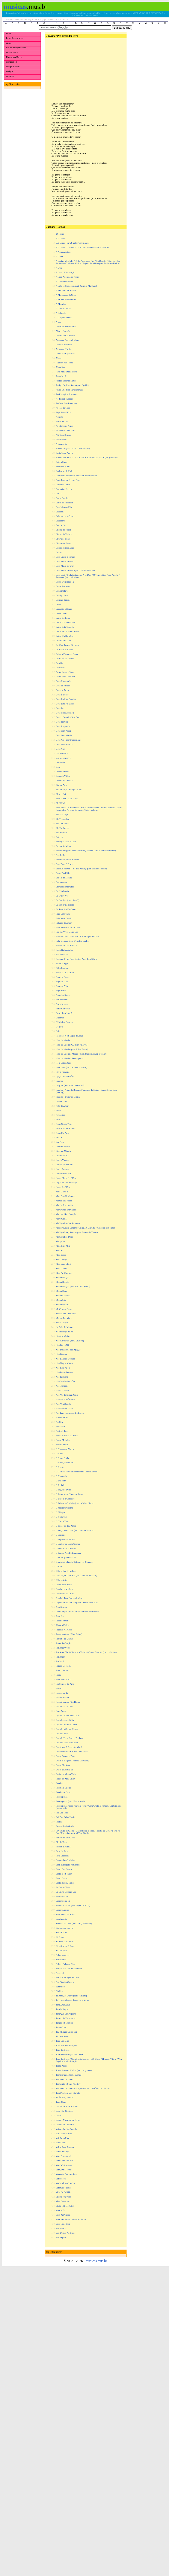 The height and width of the screenshot is (2576, 169). Describe the element at coordinates (65, 1128) in the screenshot. I see `Jesus Está No Barco` at that location.